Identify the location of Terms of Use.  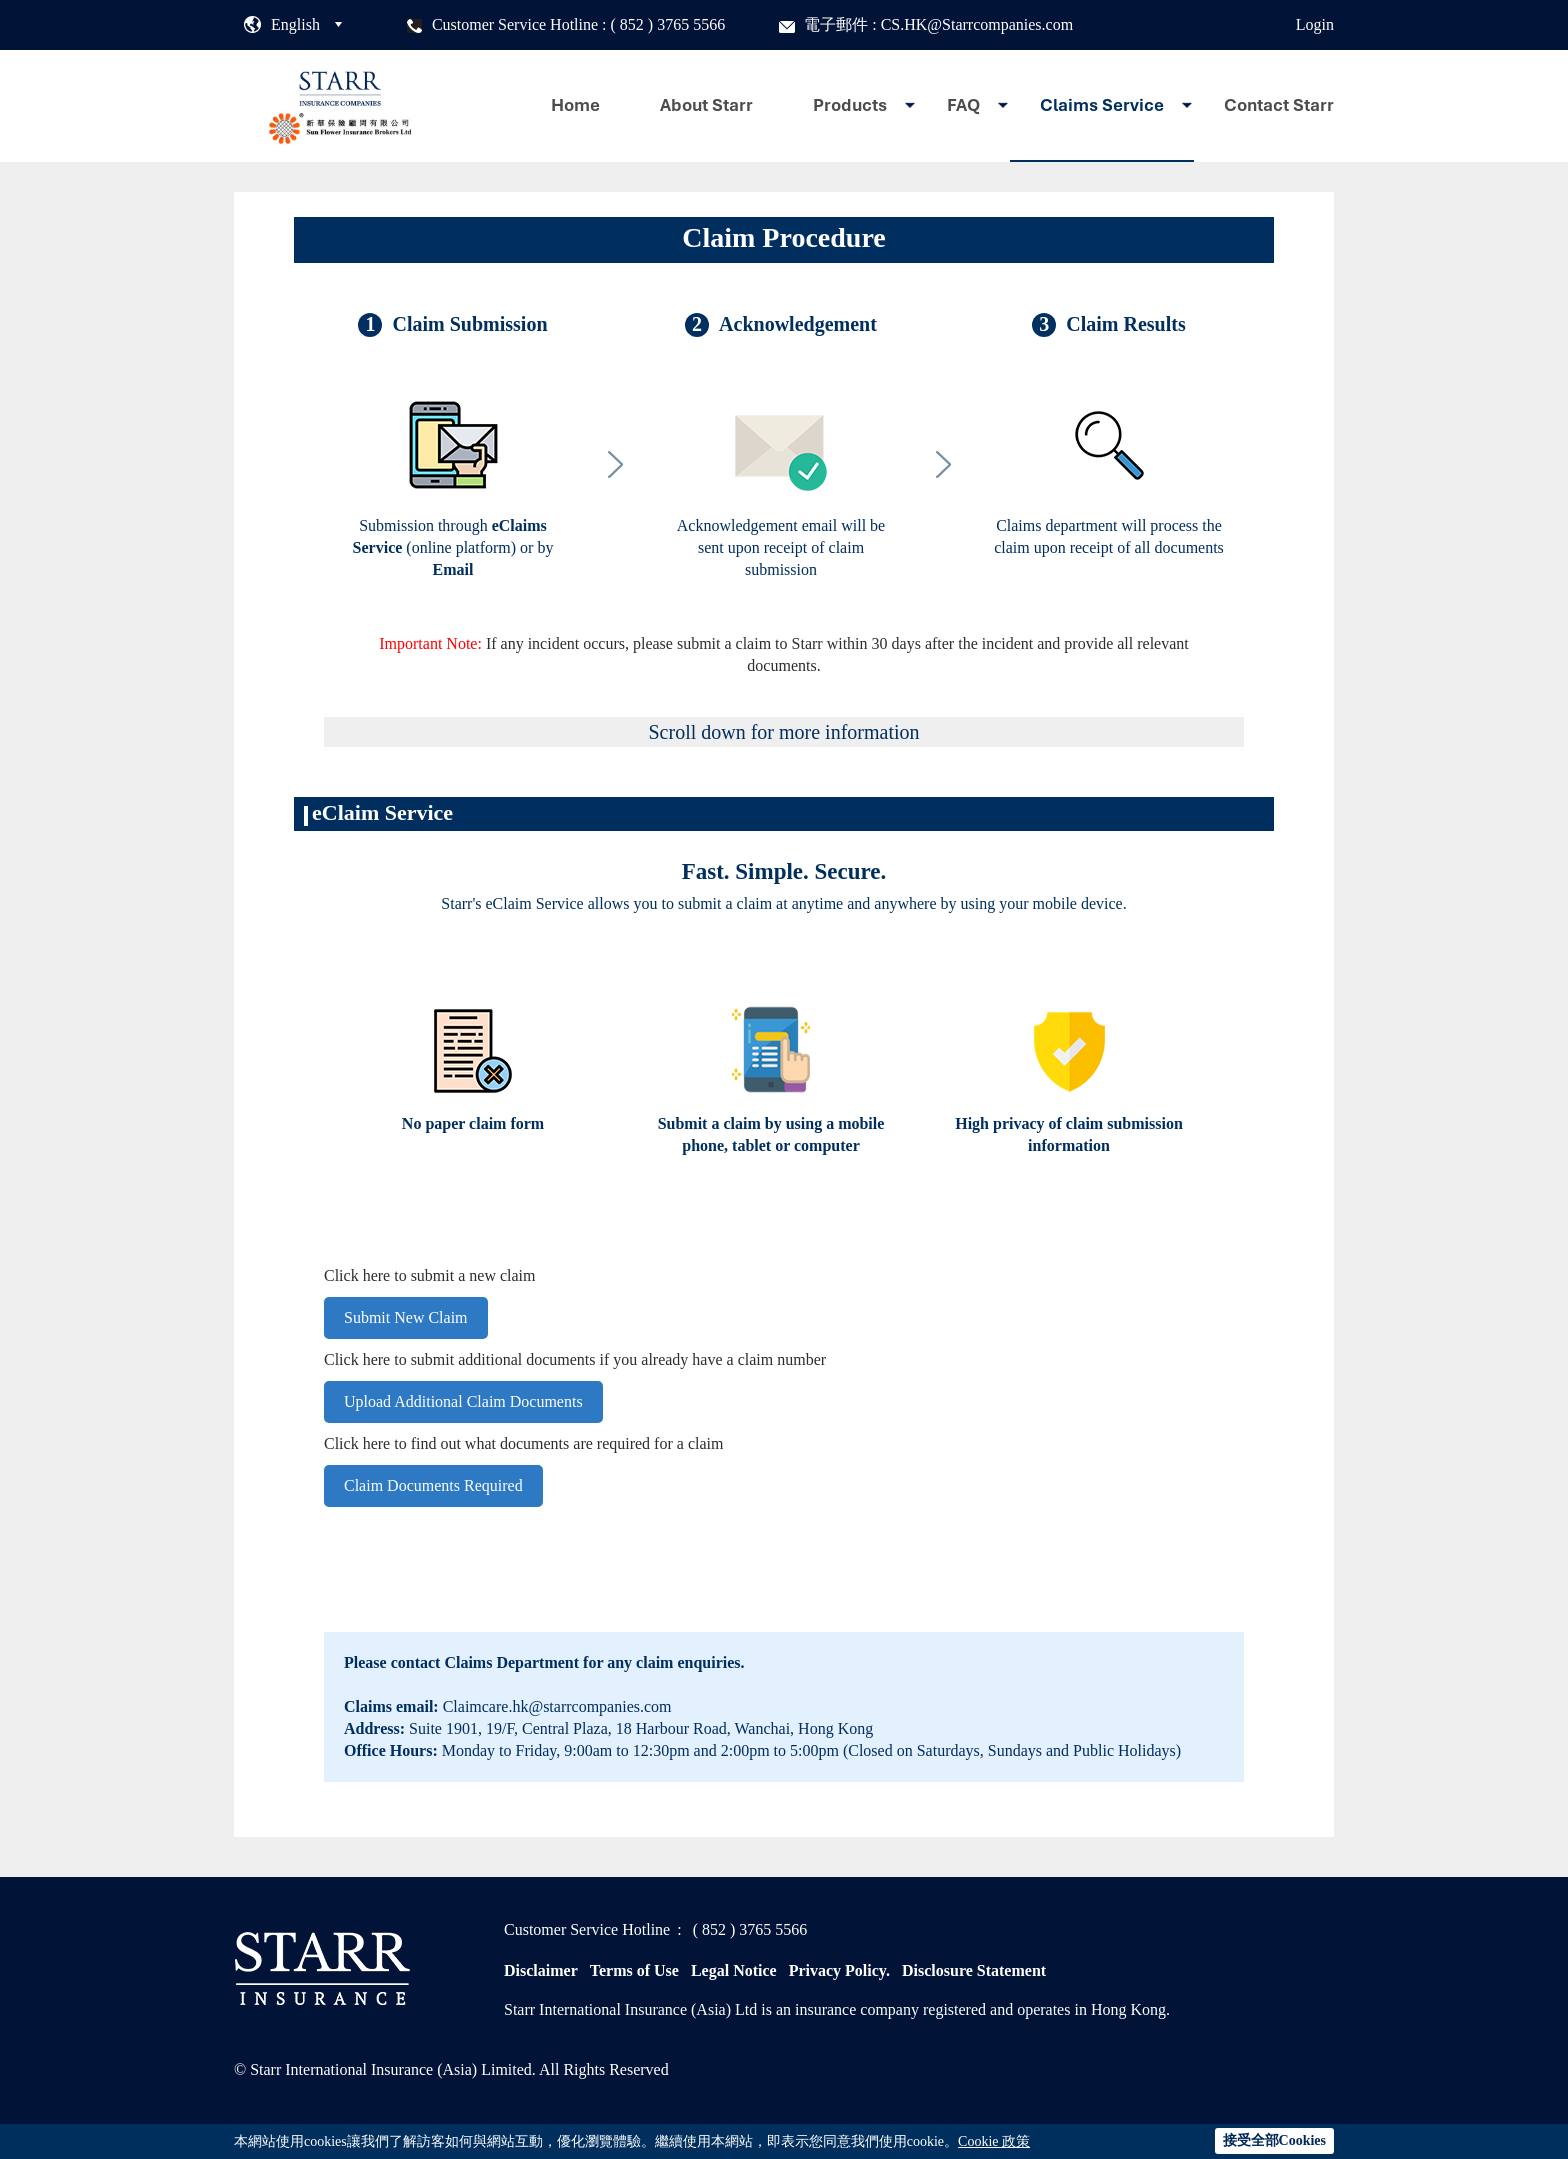
(634, 1970).